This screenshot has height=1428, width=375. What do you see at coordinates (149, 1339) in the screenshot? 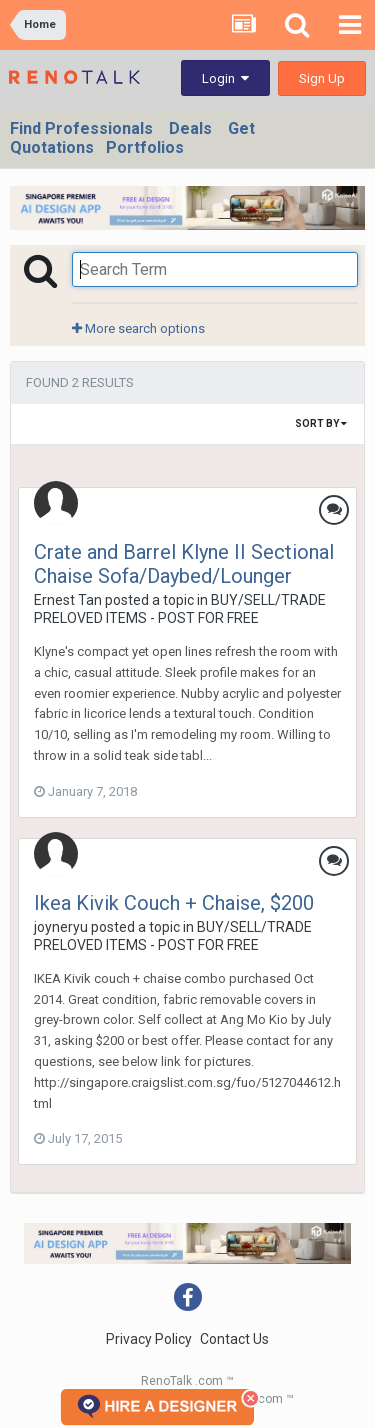
I see `Privacy Policy` at bounding box center [149, 1339].